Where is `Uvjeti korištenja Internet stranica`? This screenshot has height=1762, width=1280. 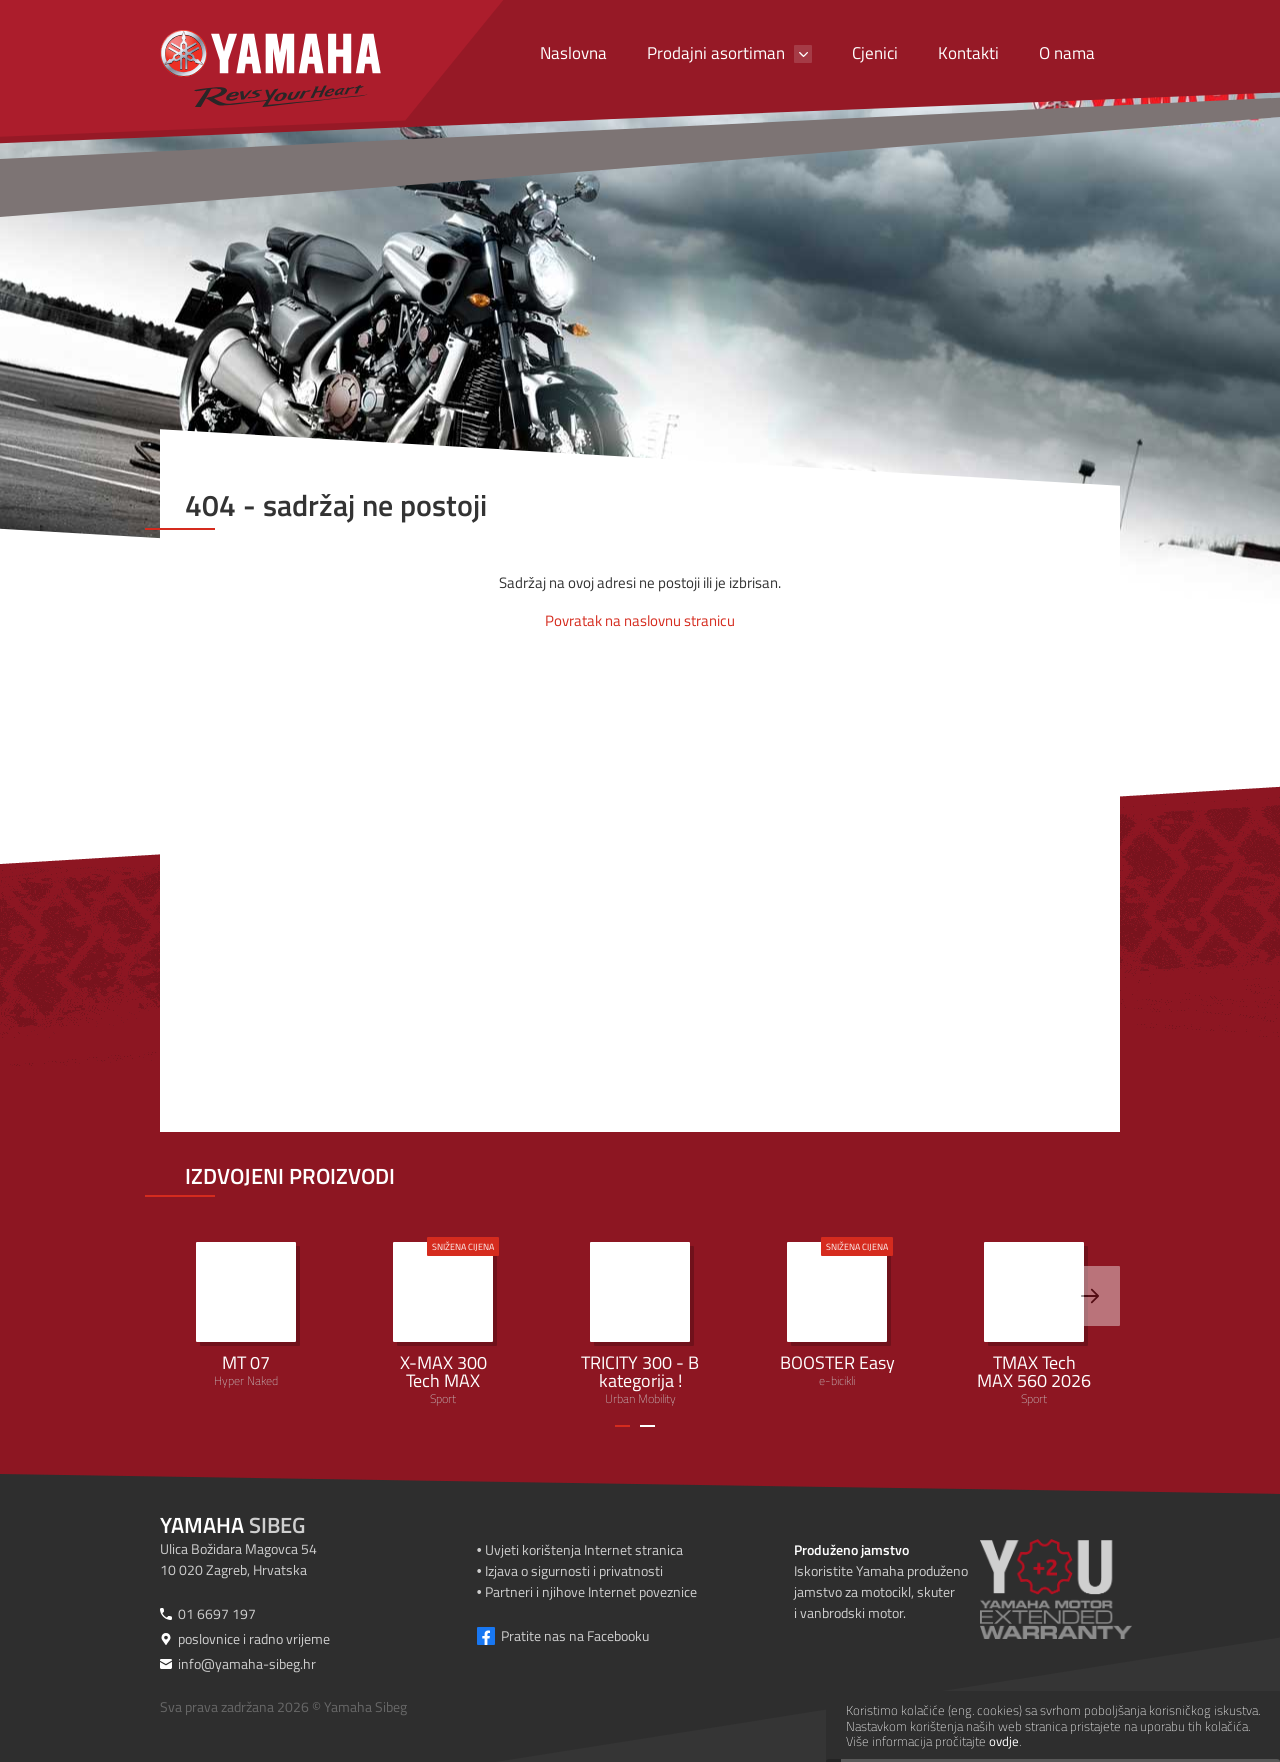 Uvjeti korištenja Internet stranica is located at coordinates (584, 1549).